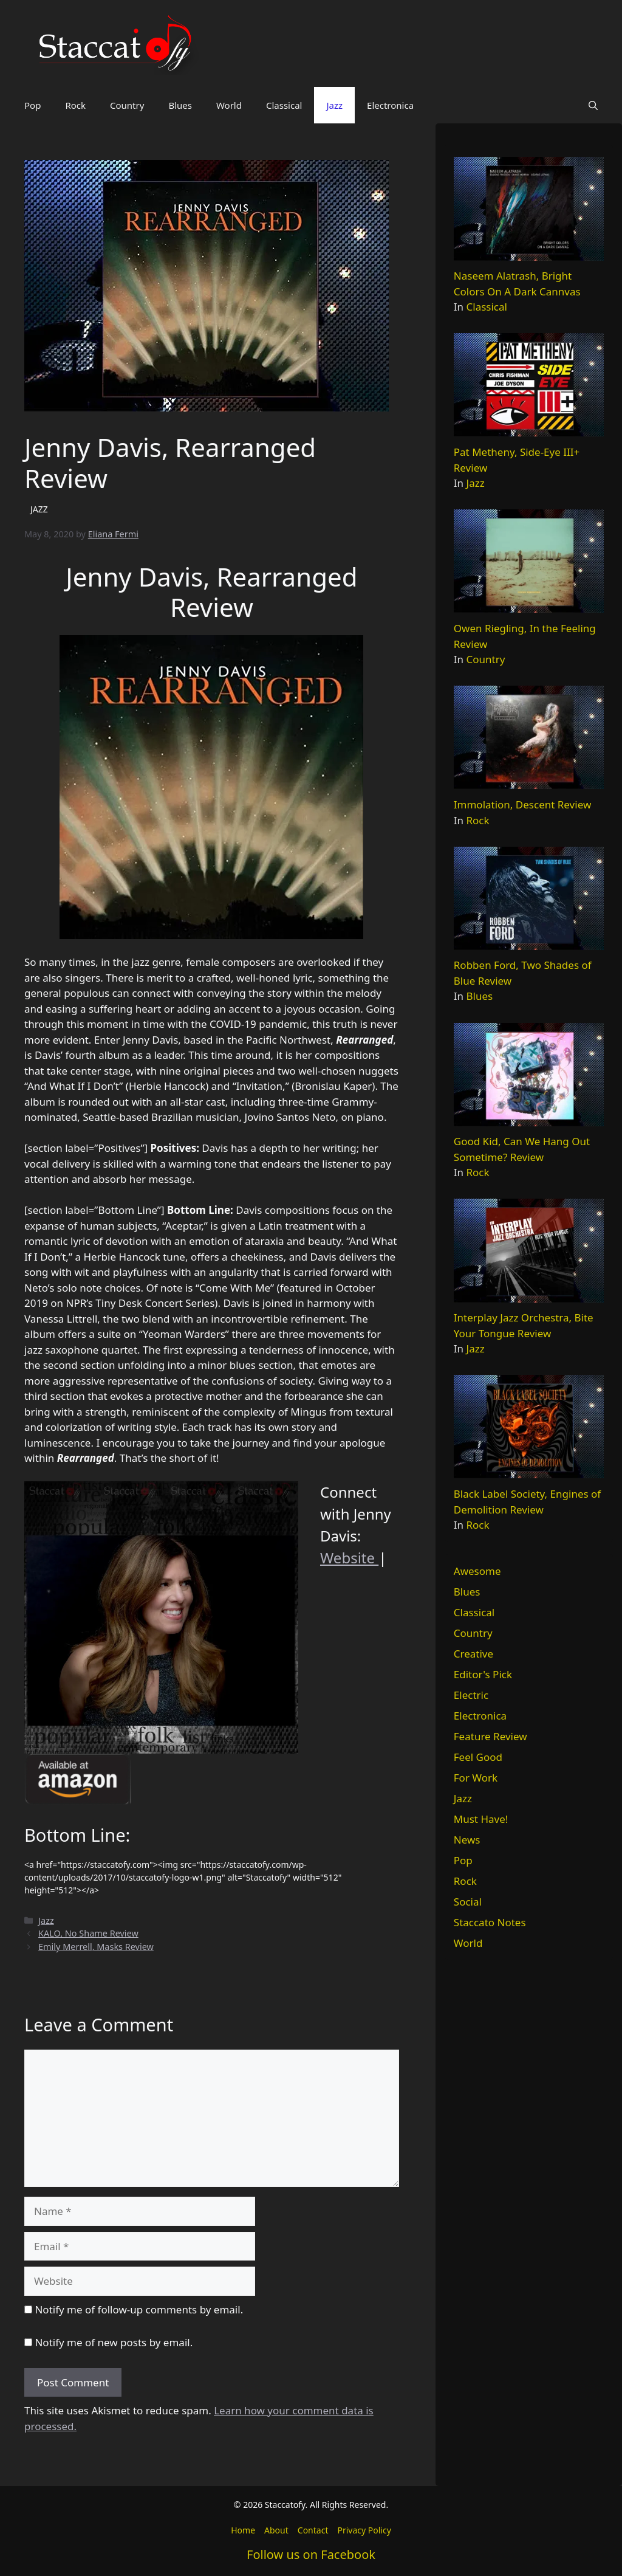  I want to click on About, so click(276, 2530).